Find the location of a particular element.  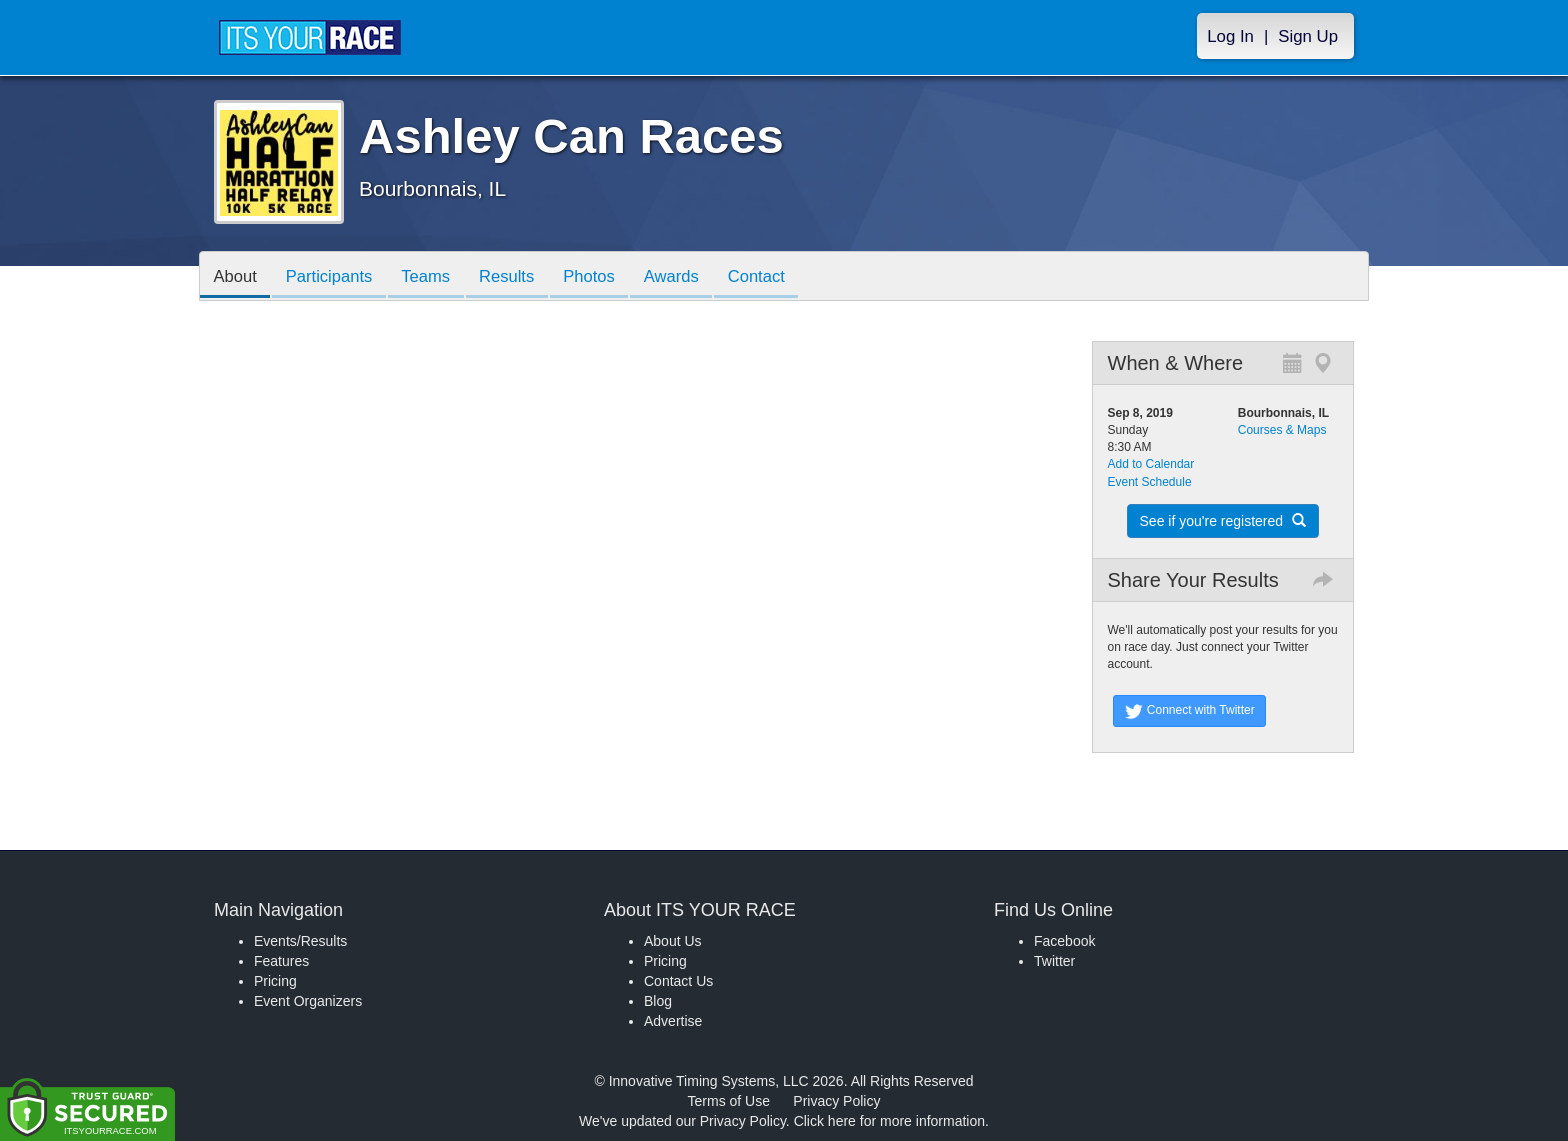

Facebook is located at coordinates (1064, 941).